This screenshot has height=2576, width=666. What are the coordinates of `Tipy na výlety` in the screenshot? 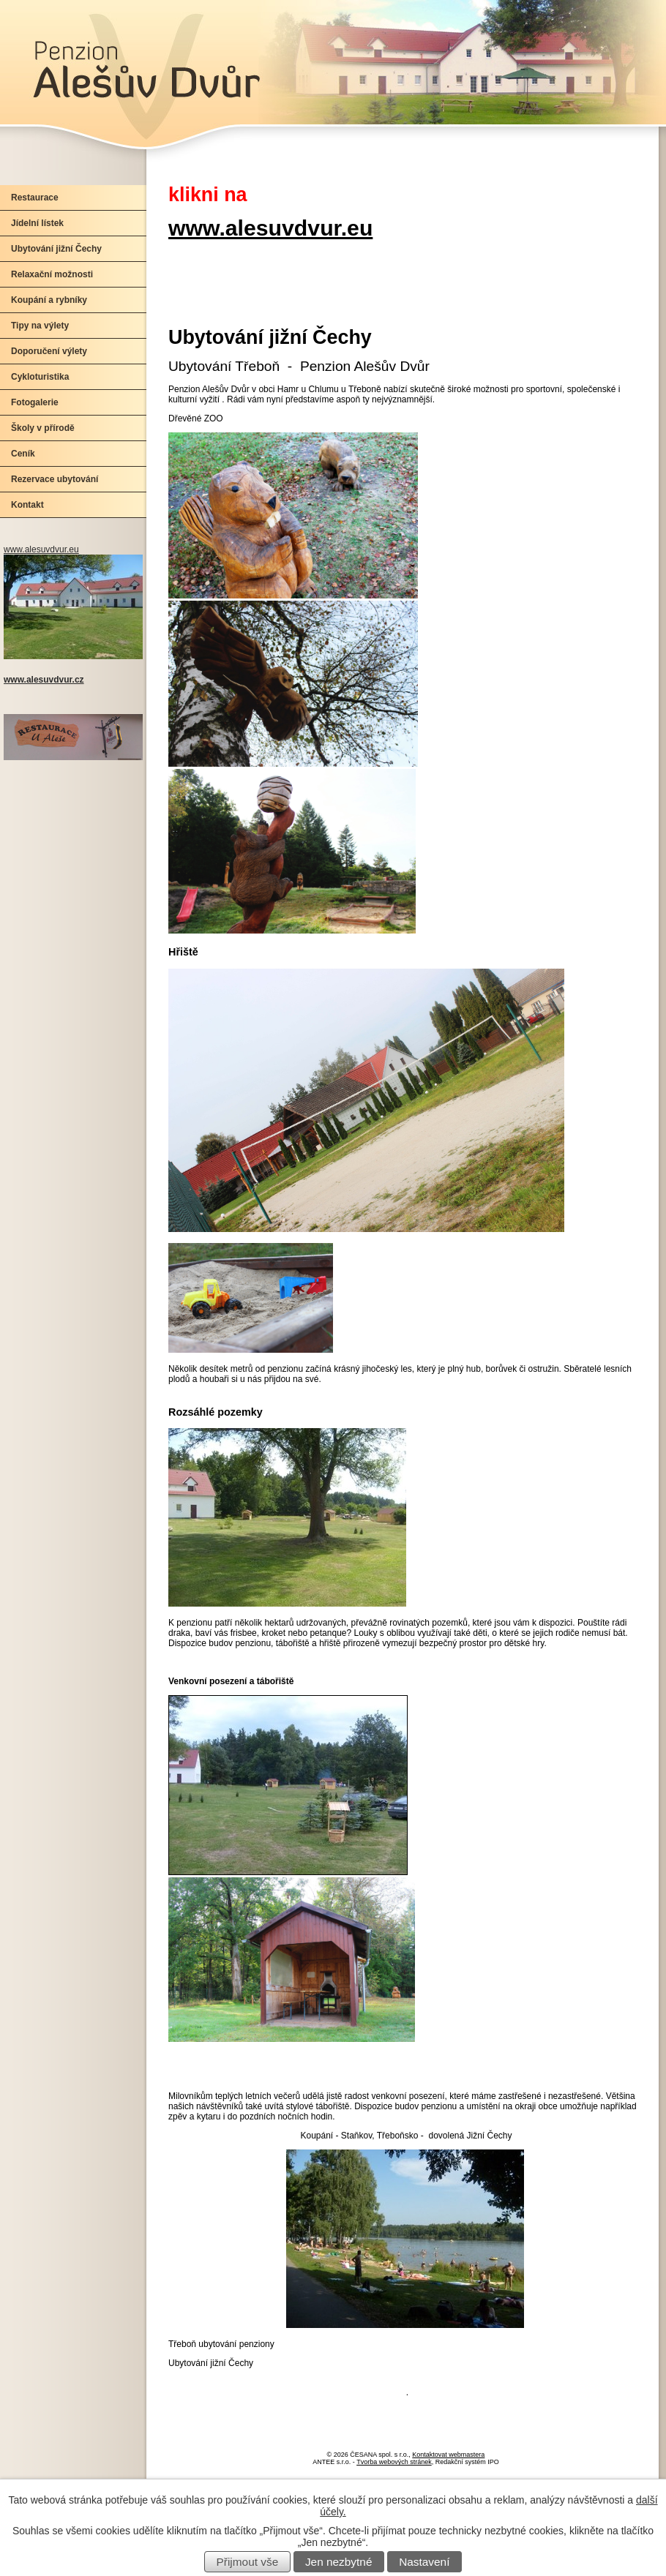 It's located at (40, 325).